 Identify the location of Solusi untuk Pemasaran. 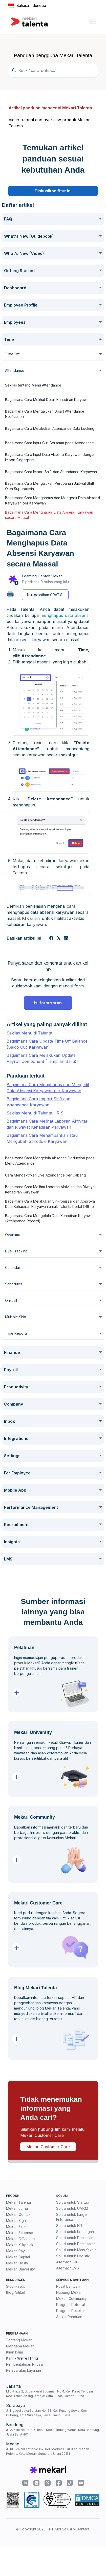
(76, 2244).